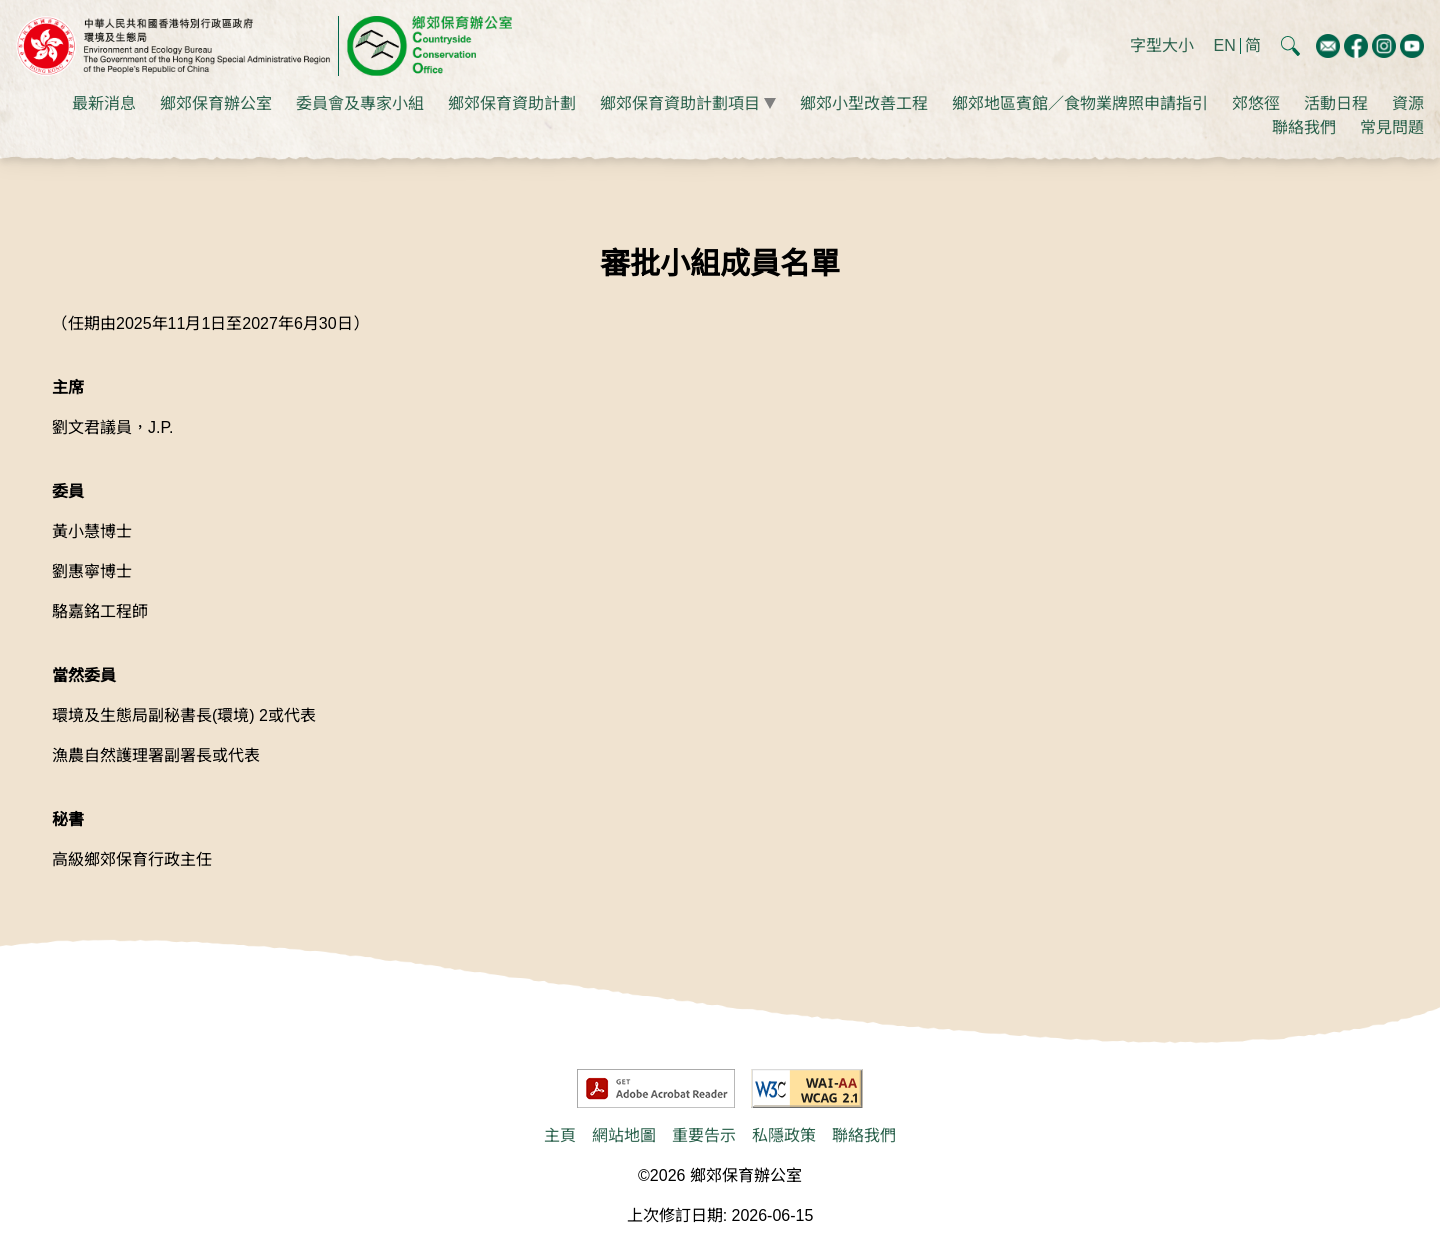  What do you see at coordinates (216, 103) in the screenshot?
I see `鄉郊保育辦公室` at bounding box center [216, 103].